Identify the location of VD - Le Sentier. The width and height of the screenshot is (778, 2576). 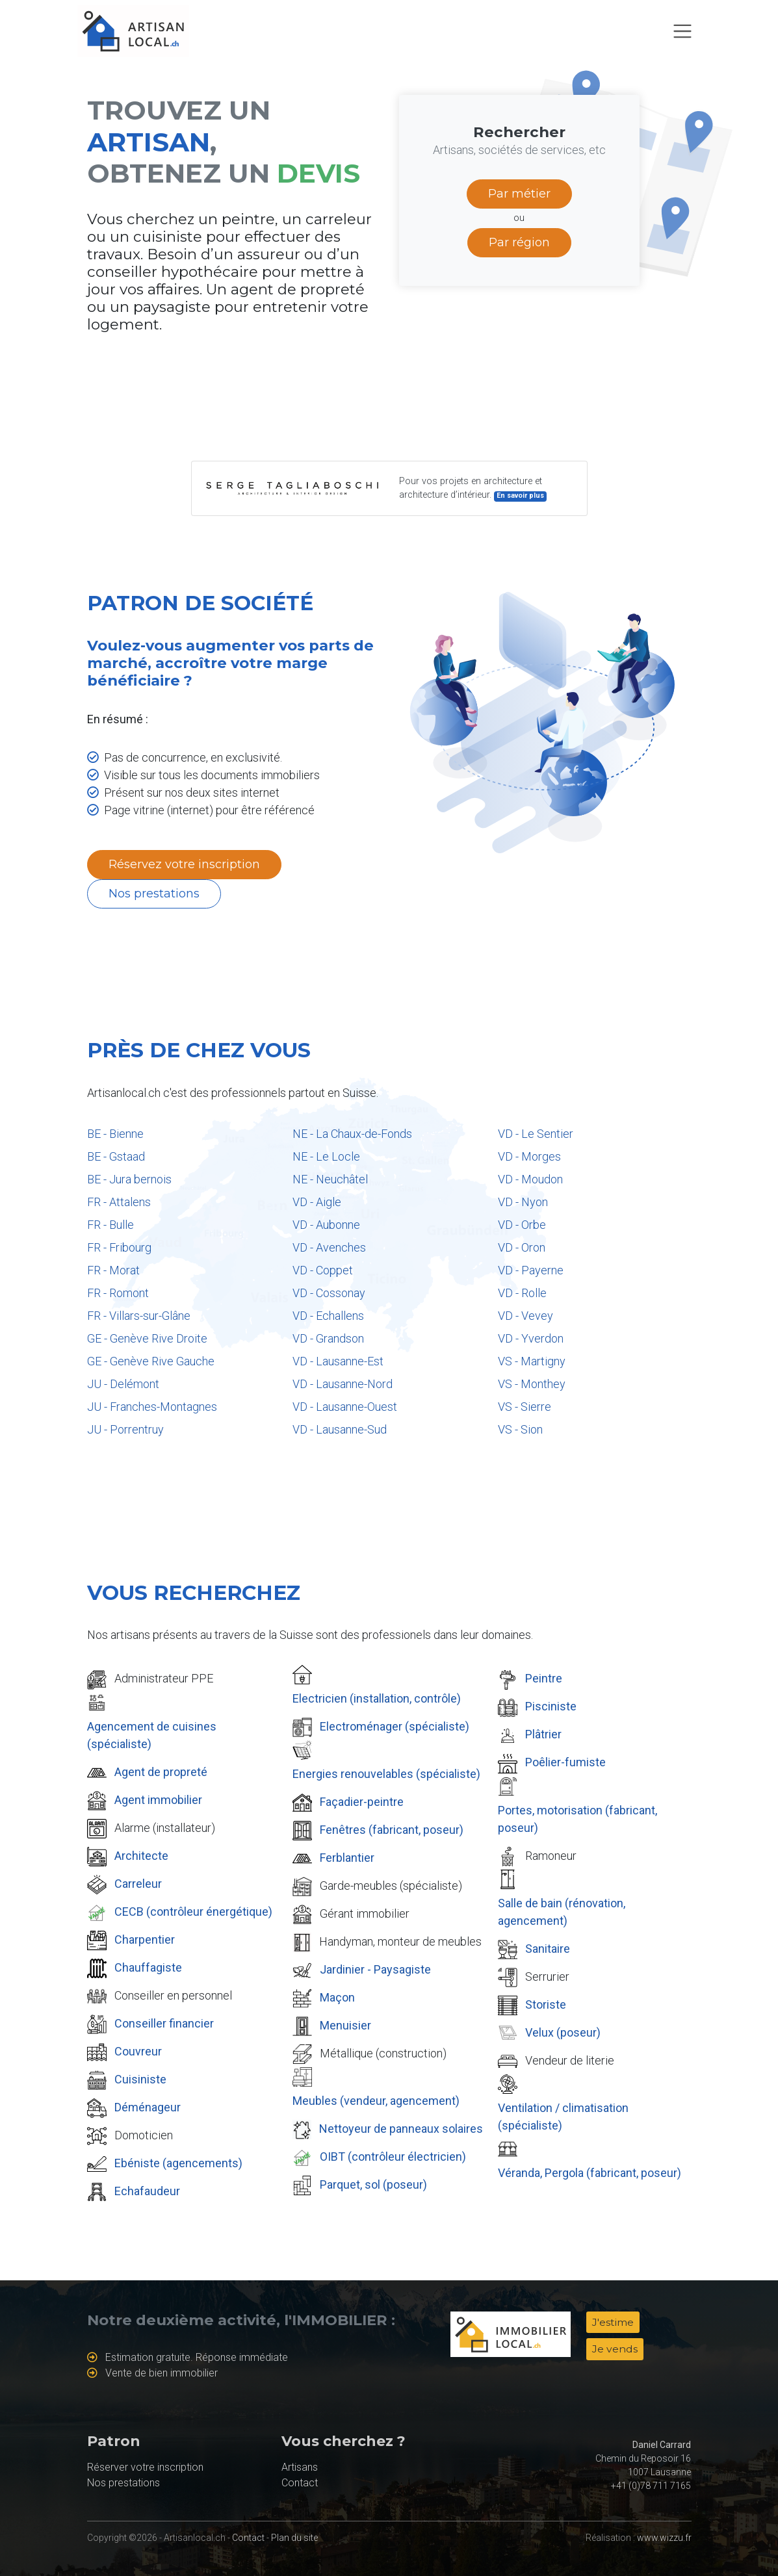
(535, 1133).